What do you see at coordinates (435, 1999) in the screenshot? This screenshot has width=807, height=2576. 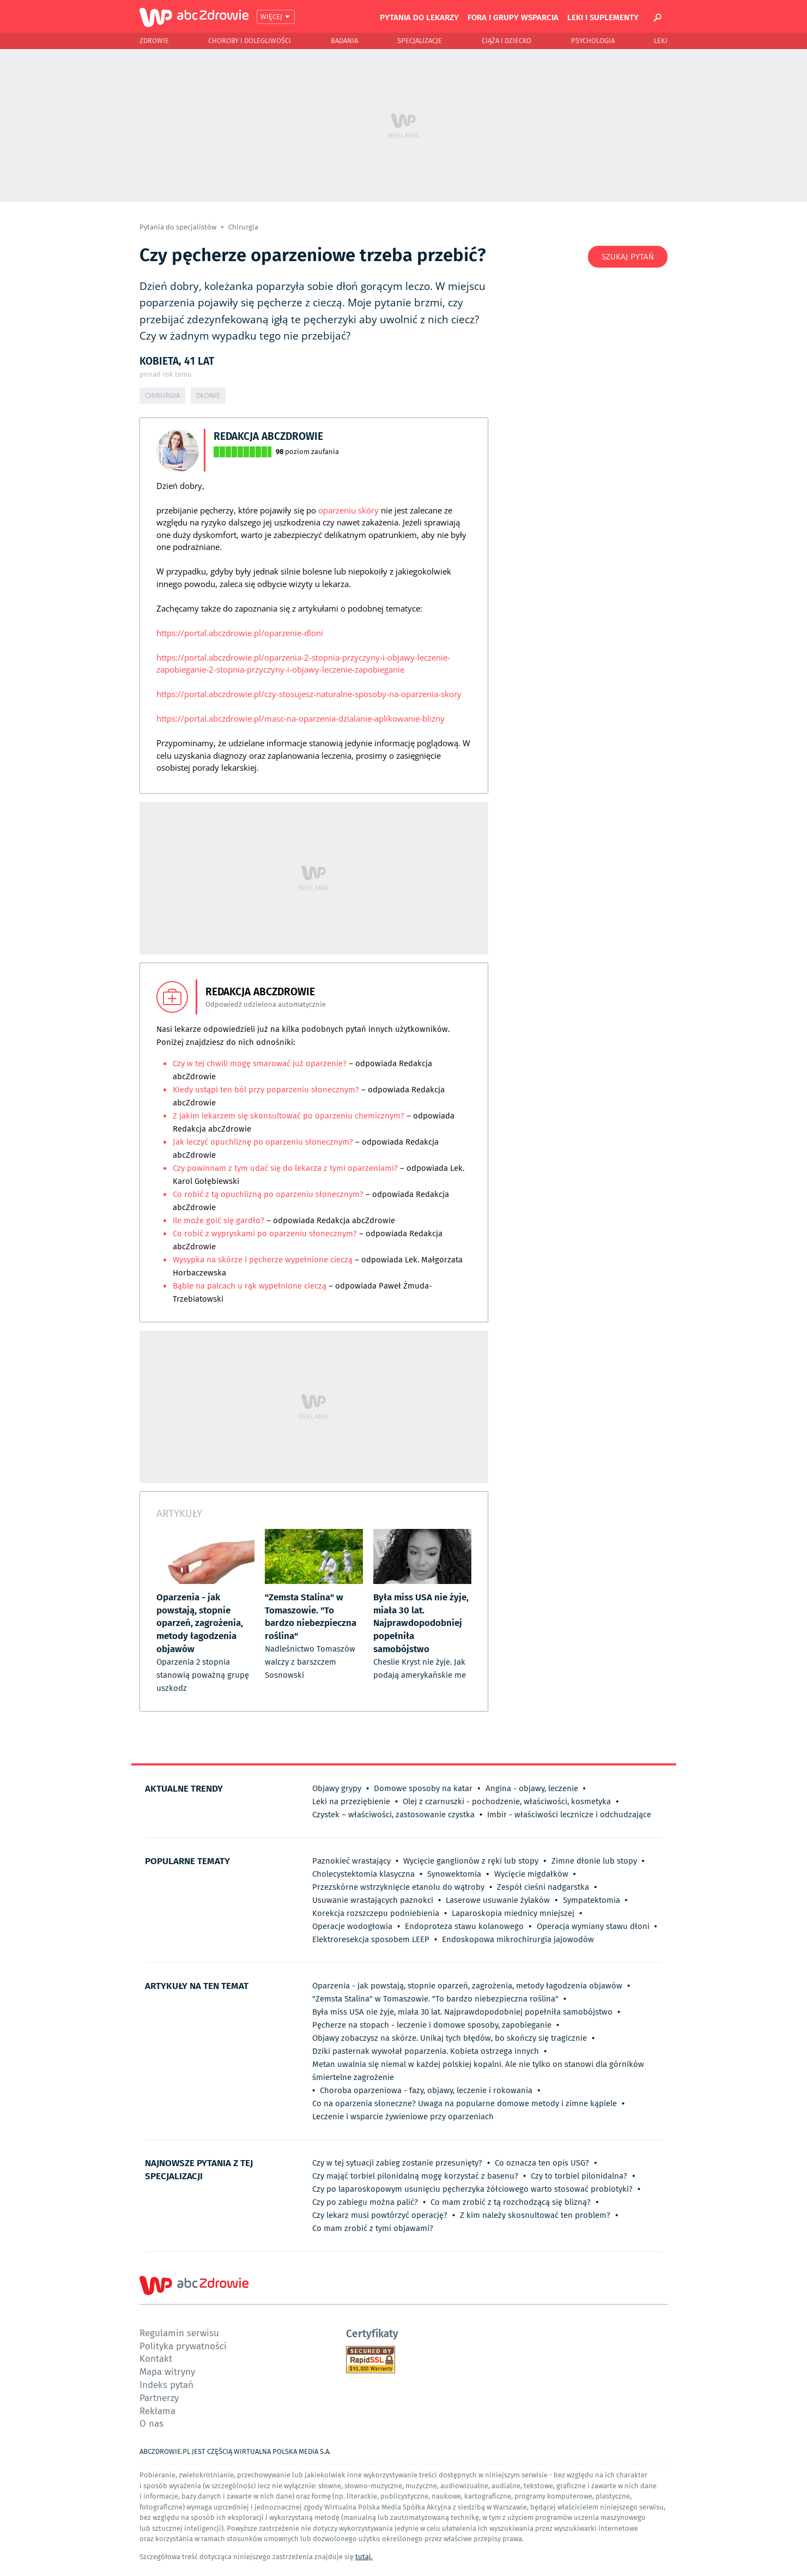 I see `"Zemsta Stalina" w Tomaszowie. "To bardzo niebezpieczna roślina"` at bounding box center [435, 1999].